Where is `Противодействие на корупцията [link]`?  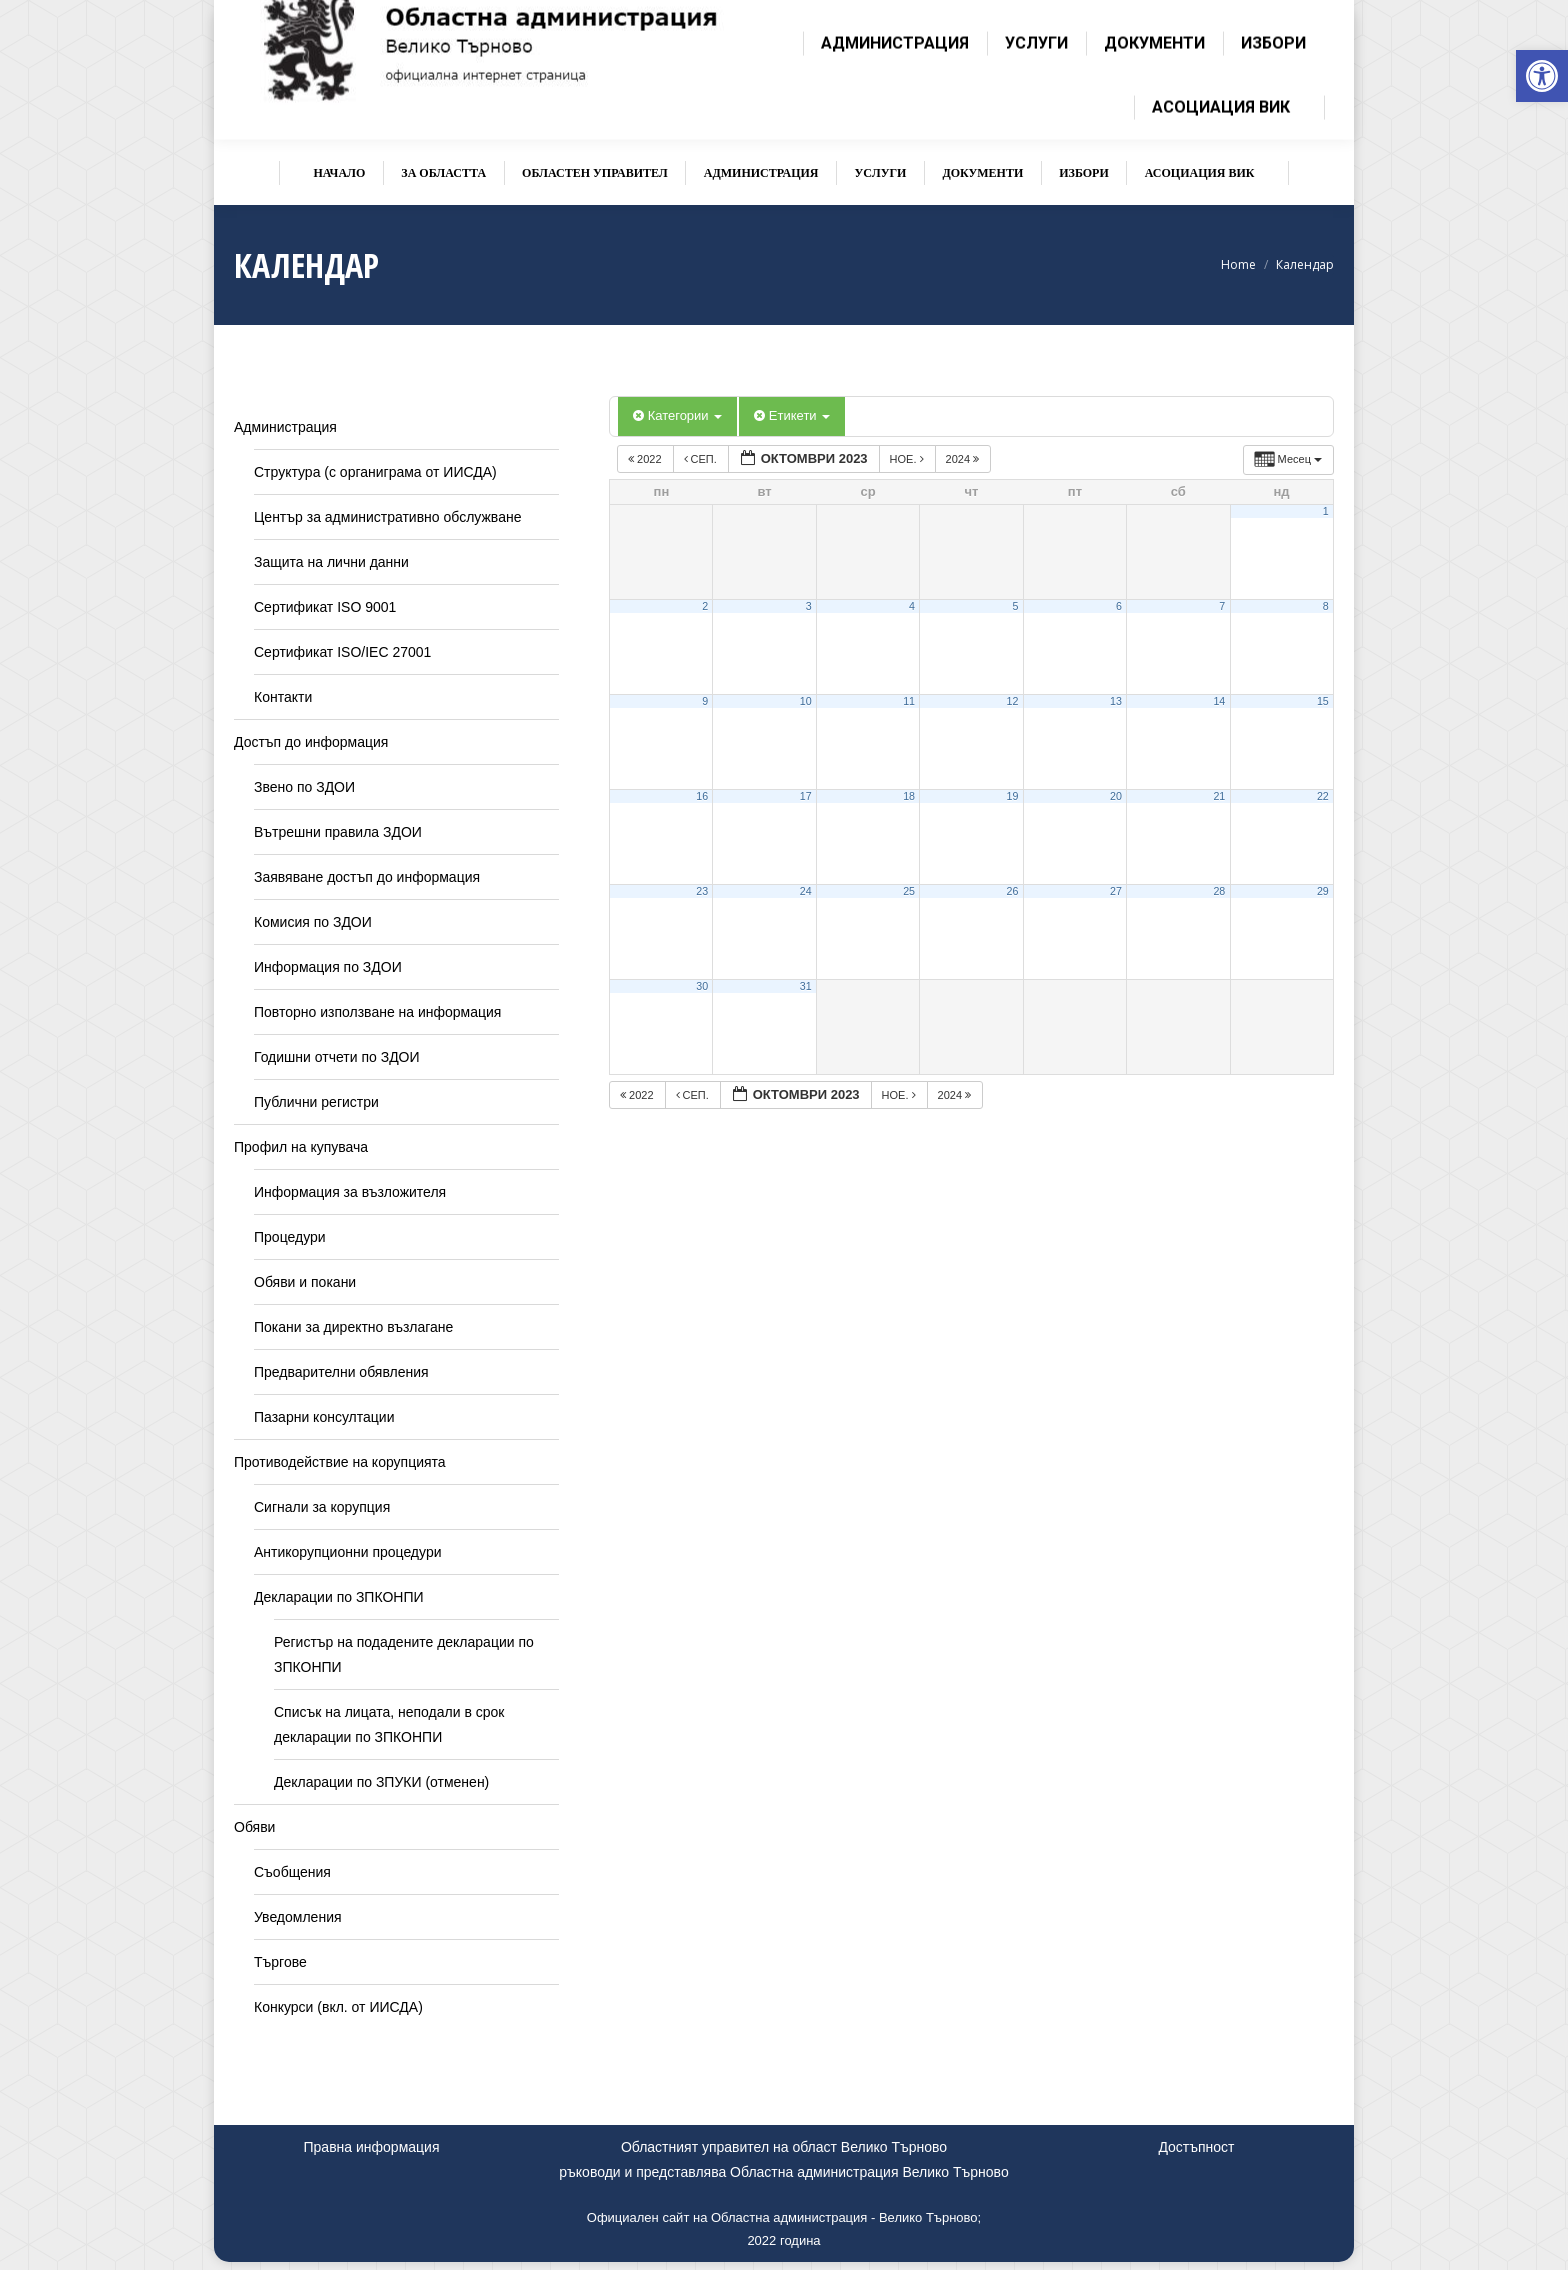 Противодействие на корупцията [link] is located at coordinates (340, 1462).